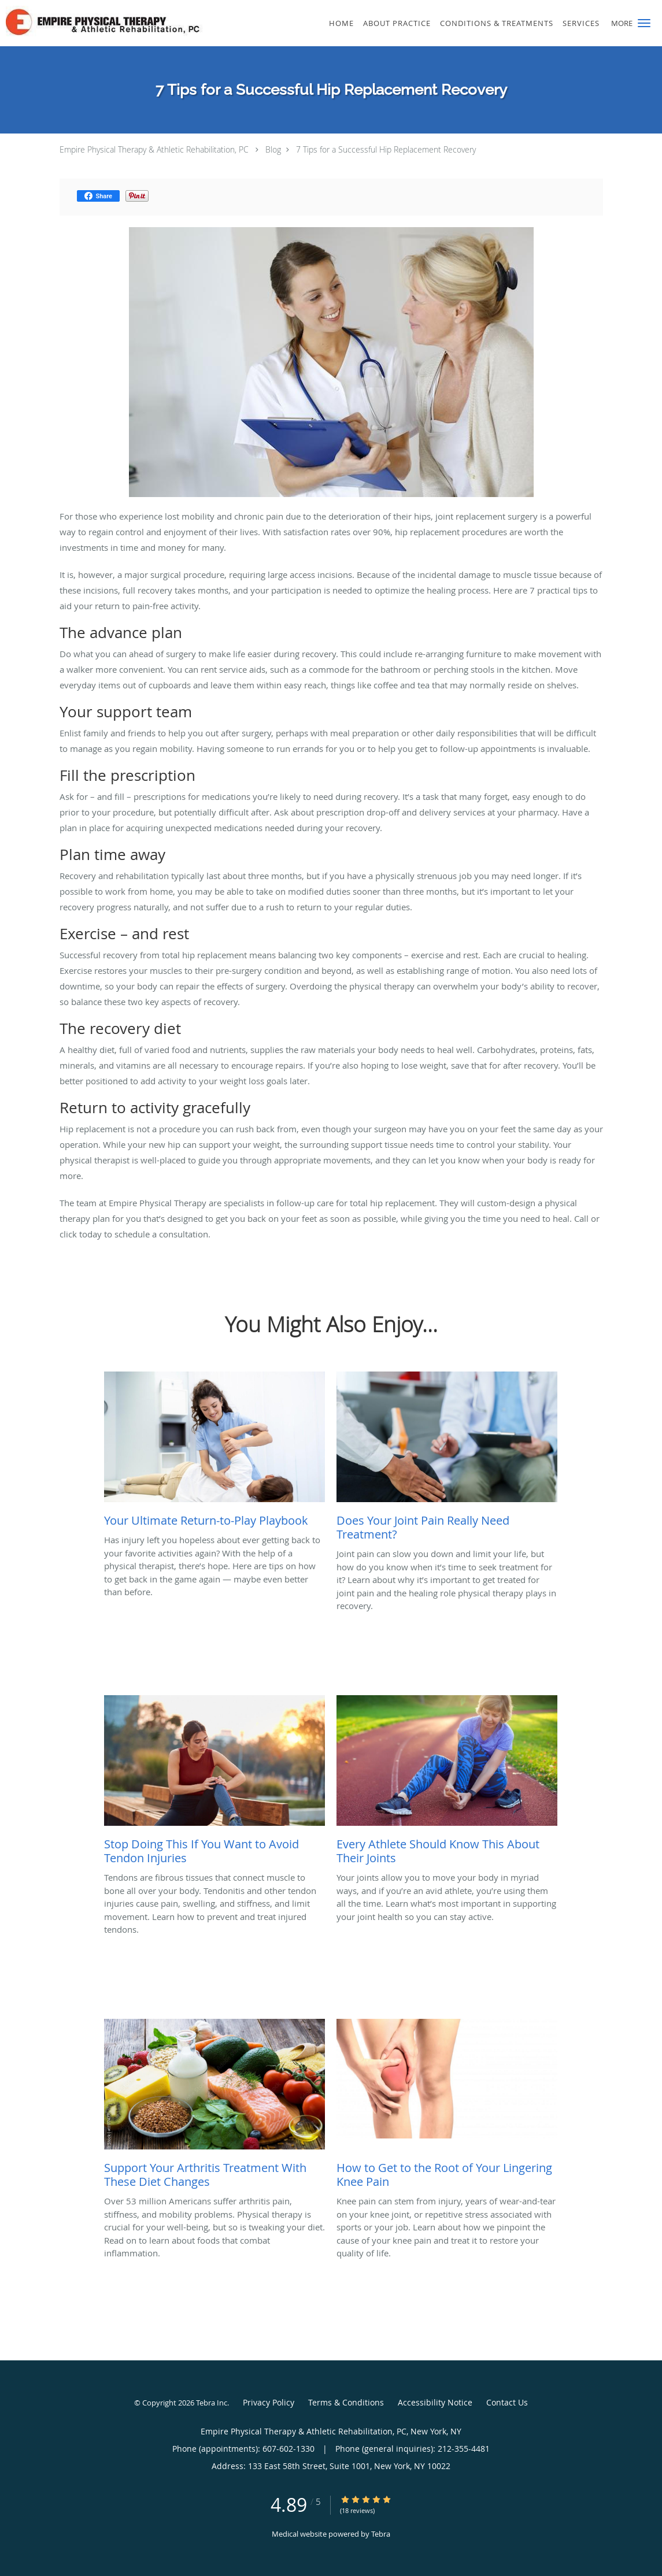  I want to click on Contact Us, so click(507, 2402).